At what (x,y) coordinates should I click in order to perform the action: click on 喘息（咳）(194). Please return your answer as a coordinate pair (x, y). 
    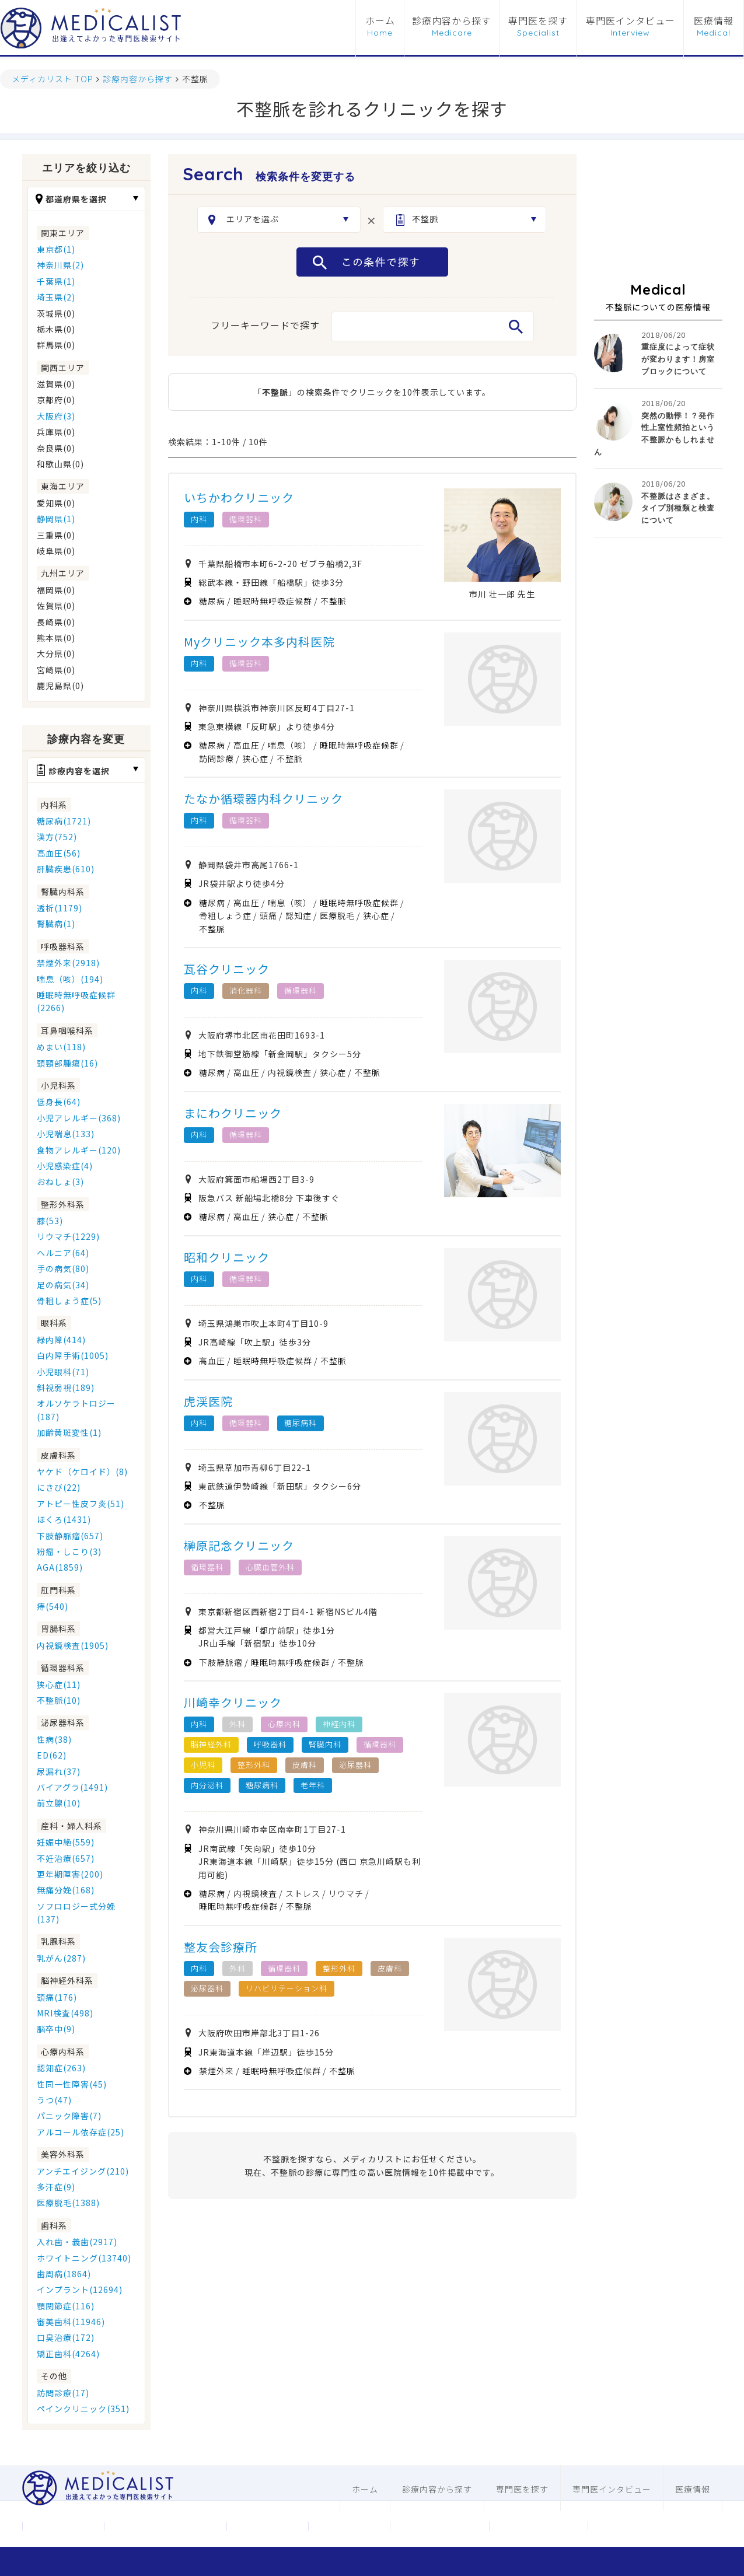
    Looking at the image, I should click on (70, 979).